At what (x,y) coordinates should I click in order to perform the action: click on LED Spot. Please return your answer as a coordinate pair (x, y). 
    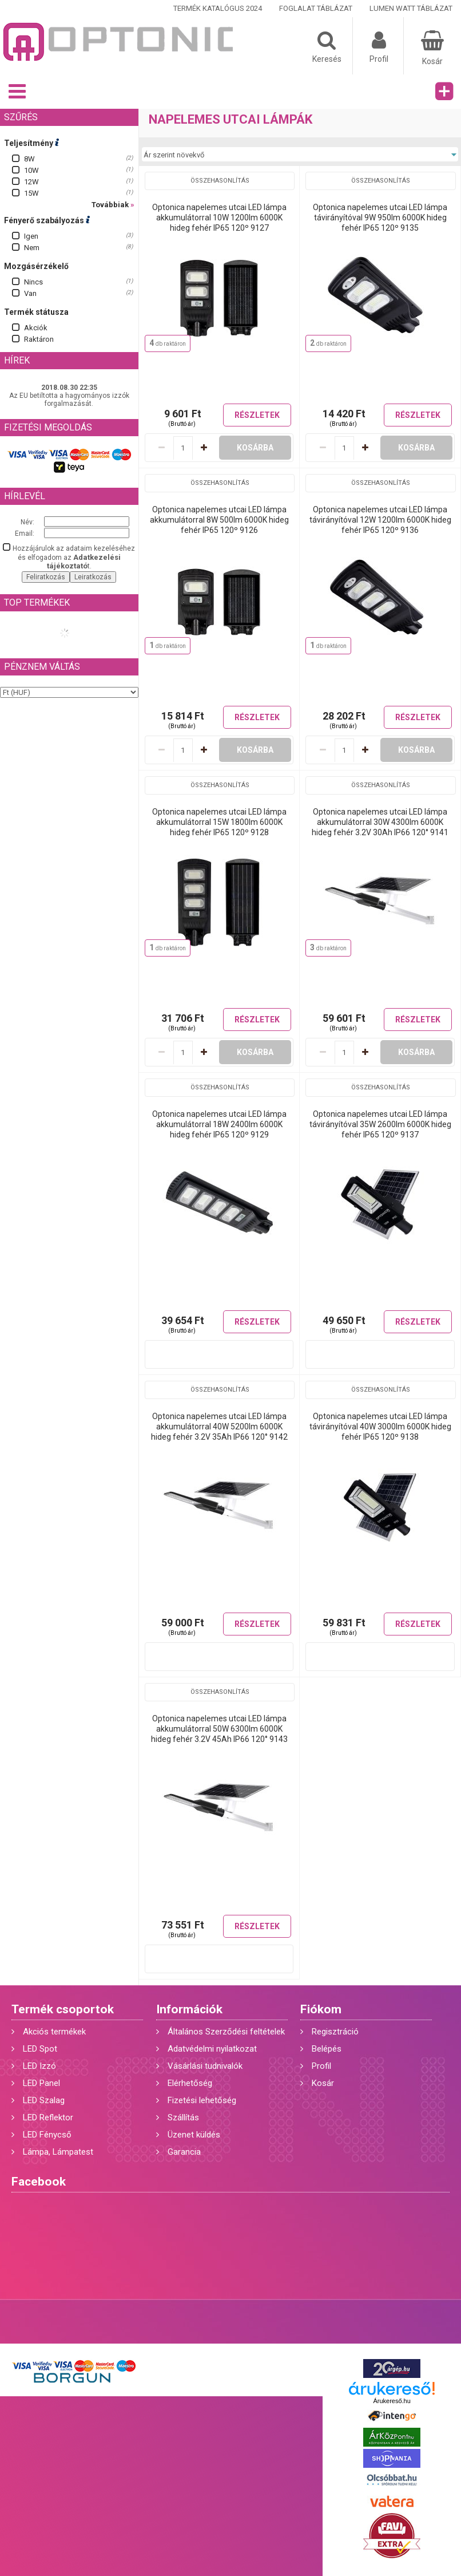
    Looking at the image, I should click on (40, 2049).